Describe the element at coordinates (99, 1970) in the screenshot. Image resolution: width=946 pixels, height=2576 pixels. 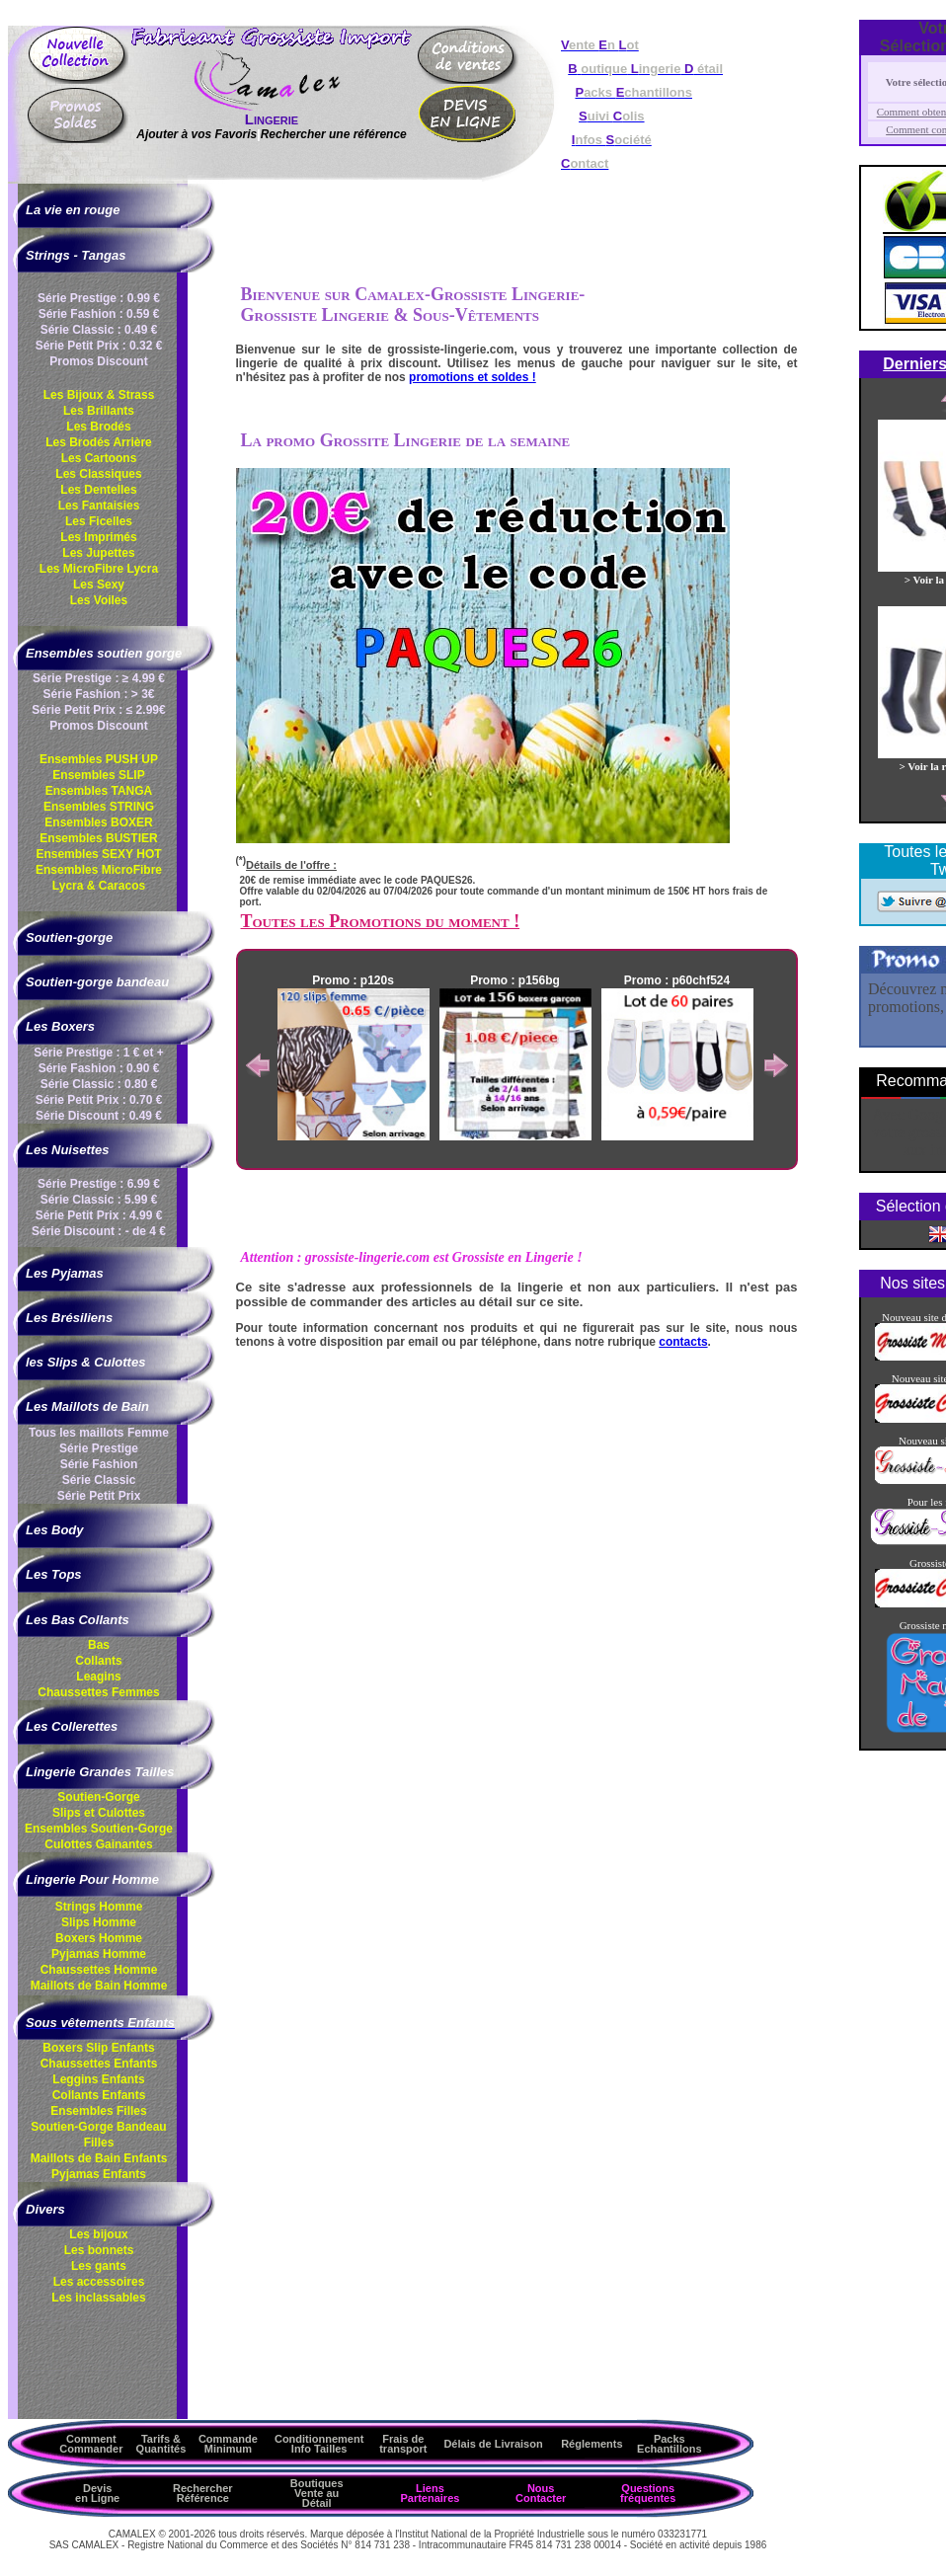
I see `Chaussettes Homme` at that location.